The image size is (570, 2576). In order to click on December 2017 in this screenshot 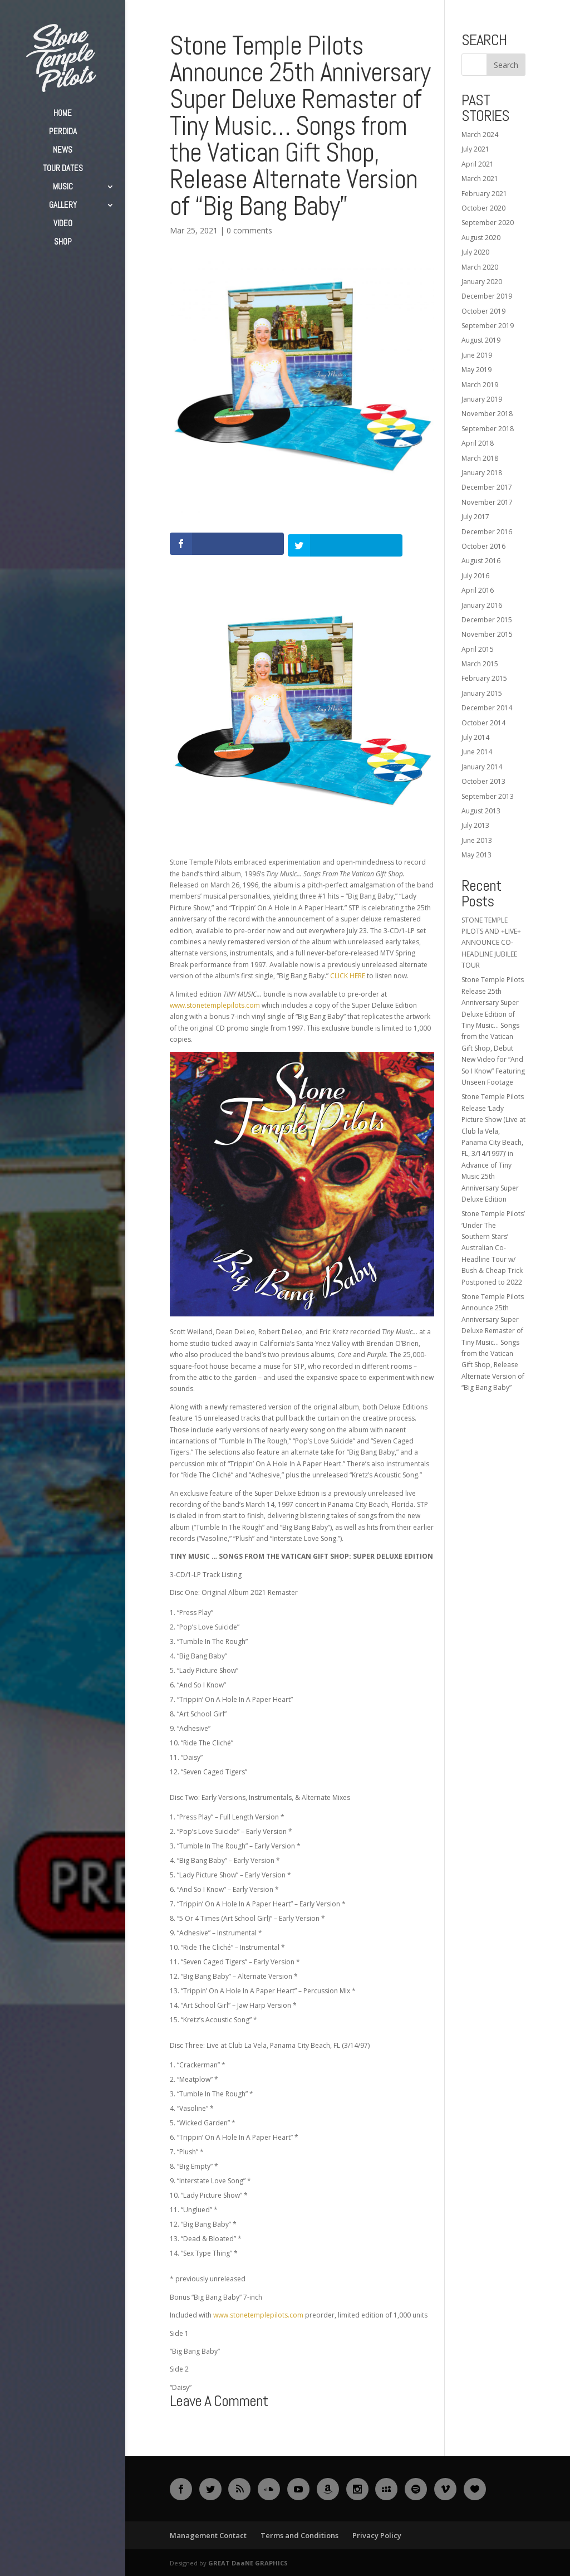, I will do `click(486, 487)`.